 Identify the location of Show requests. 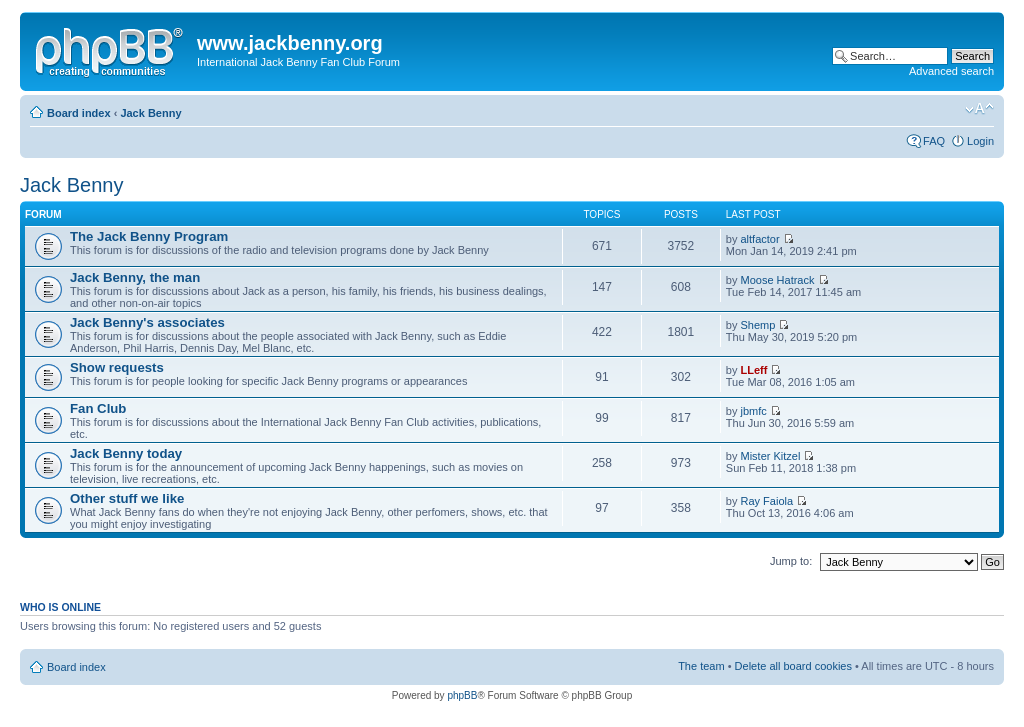
(117, 367).